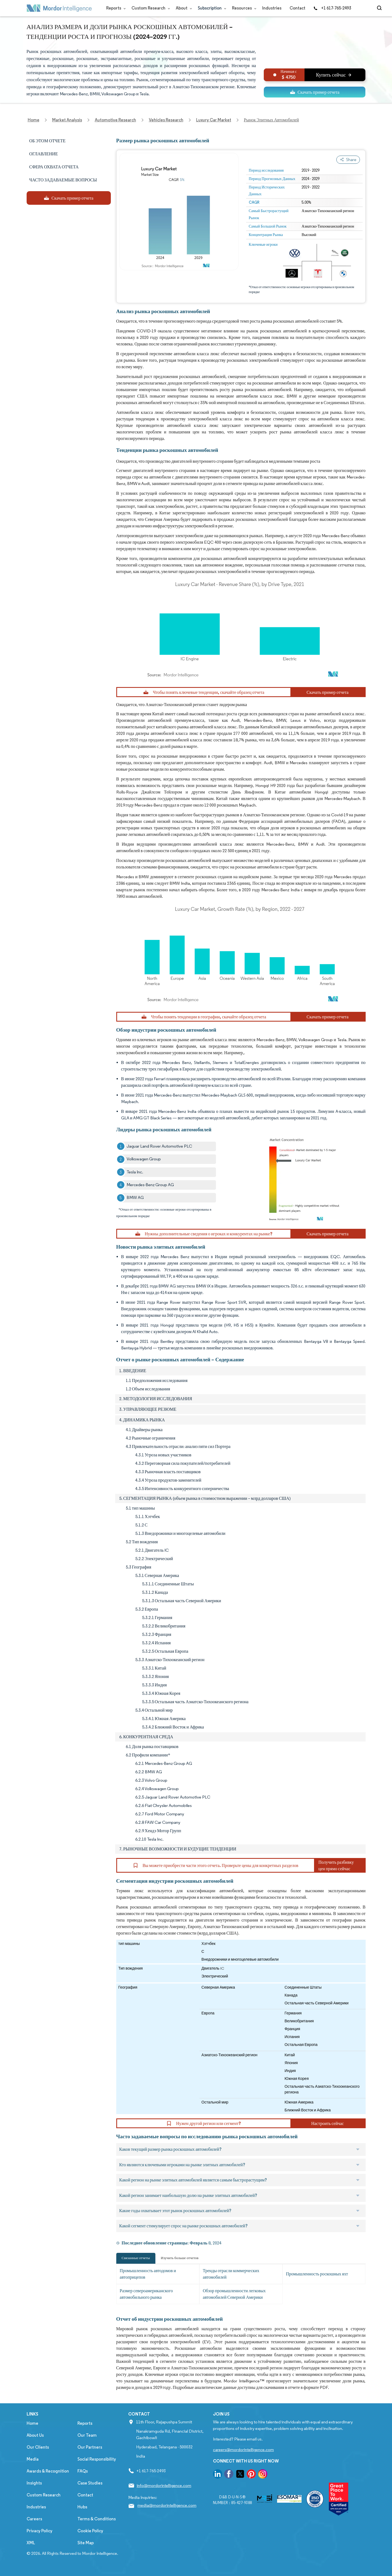 This screenshot has width=392, height=2576. What do you see at coordinates (35, 2435) in the screenshot?
I see `About Us` at bounding box center [35, 2435].